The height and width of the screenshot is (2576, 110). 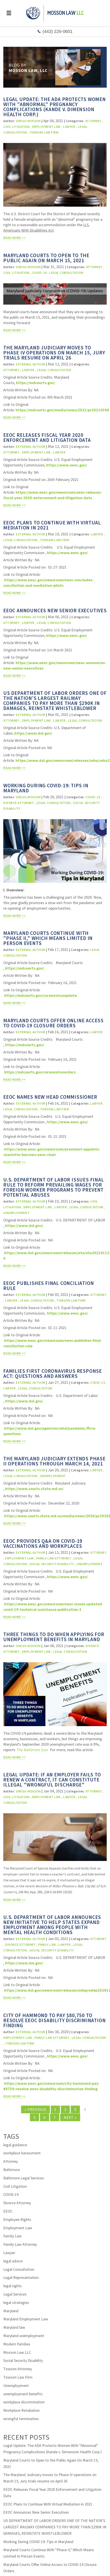 What do you see at coordinates (45, 788) in the screenshot?
I see `Working During COVID-19: Tips in Maryland` at bounding box center [45, 788].